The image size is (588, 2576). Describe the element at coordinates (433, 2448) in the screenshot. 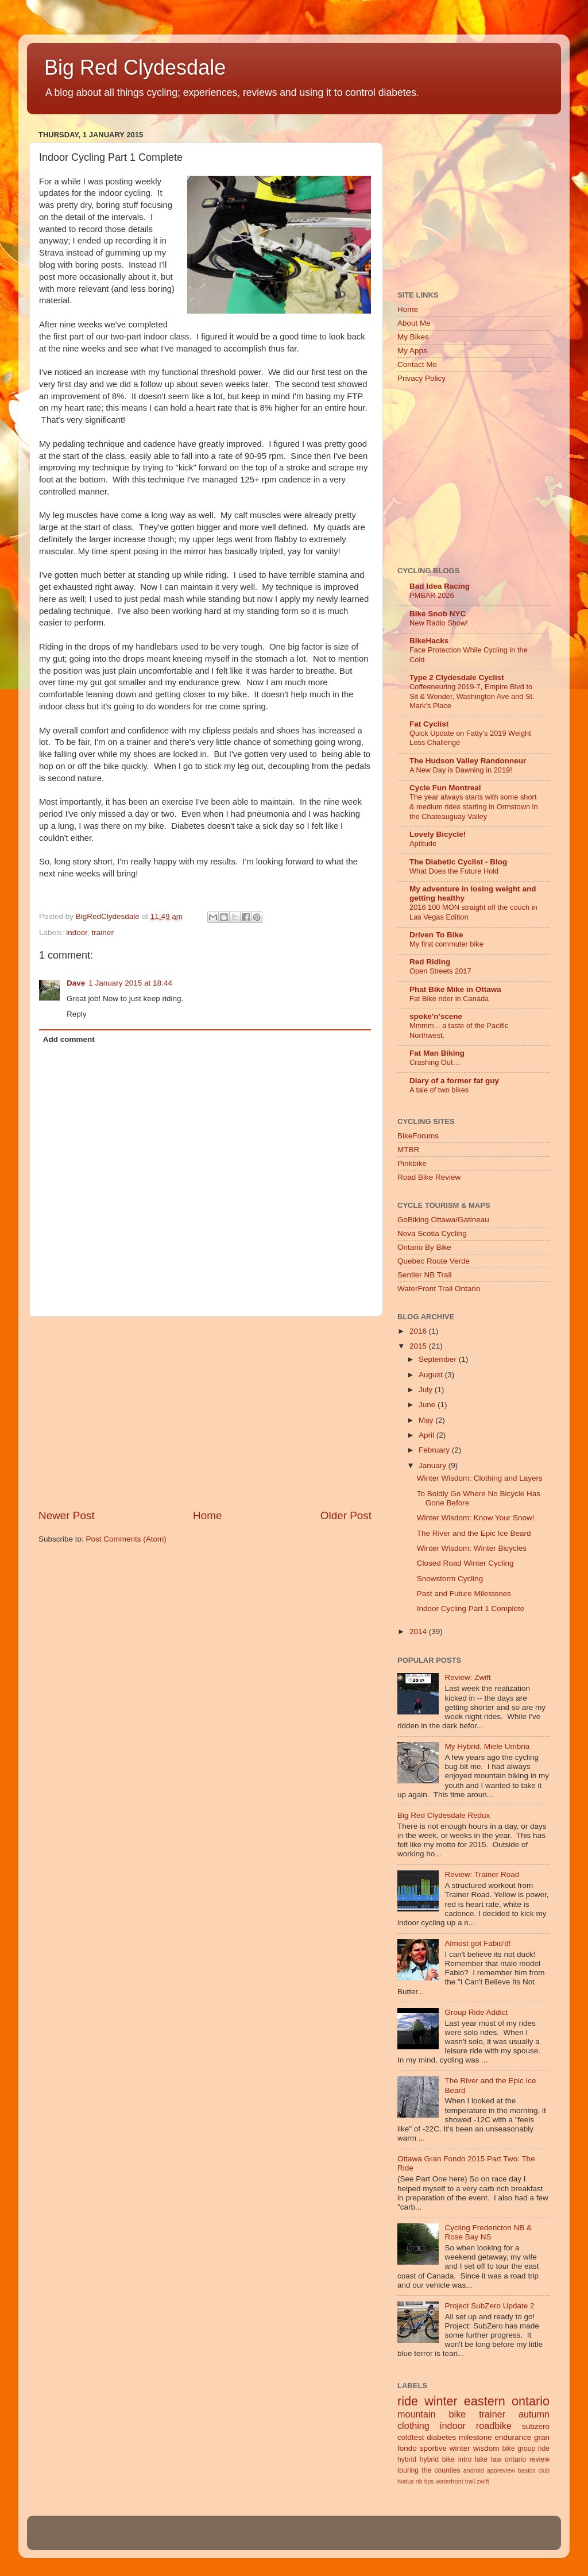

I see `sportive` at that location.